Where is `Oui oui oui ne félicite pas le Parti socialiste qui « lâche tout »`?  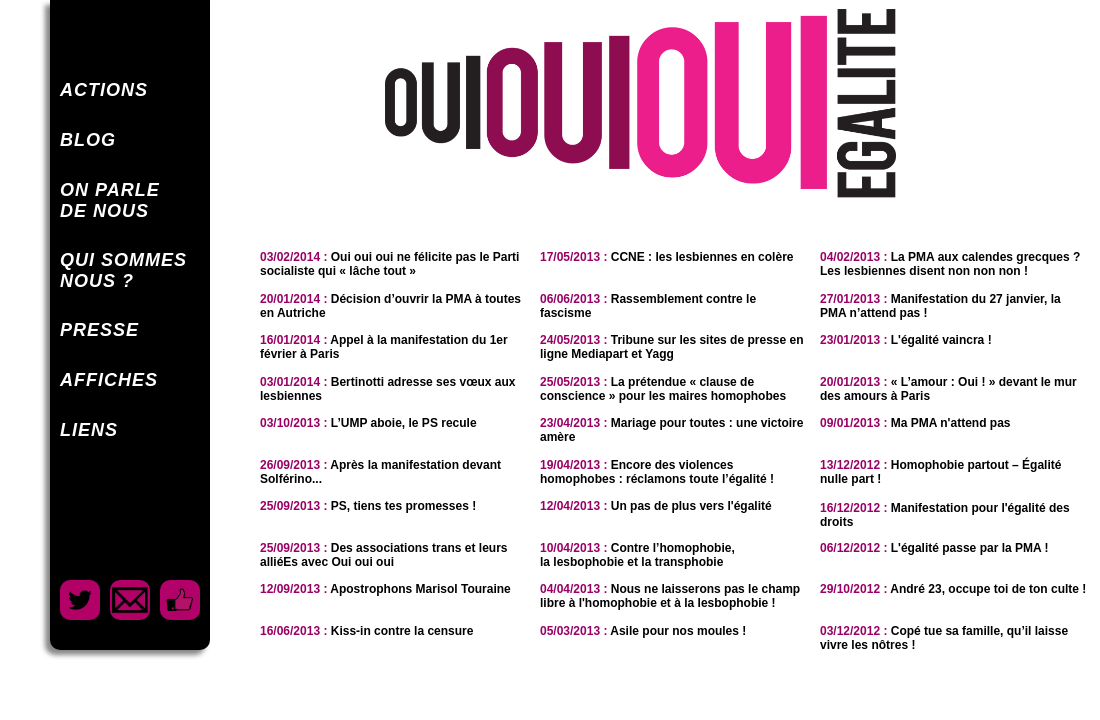
Oui oui oui ne félicite pas le Parti socialiste qui « lâche tout » is located at coordinates (389, 264).